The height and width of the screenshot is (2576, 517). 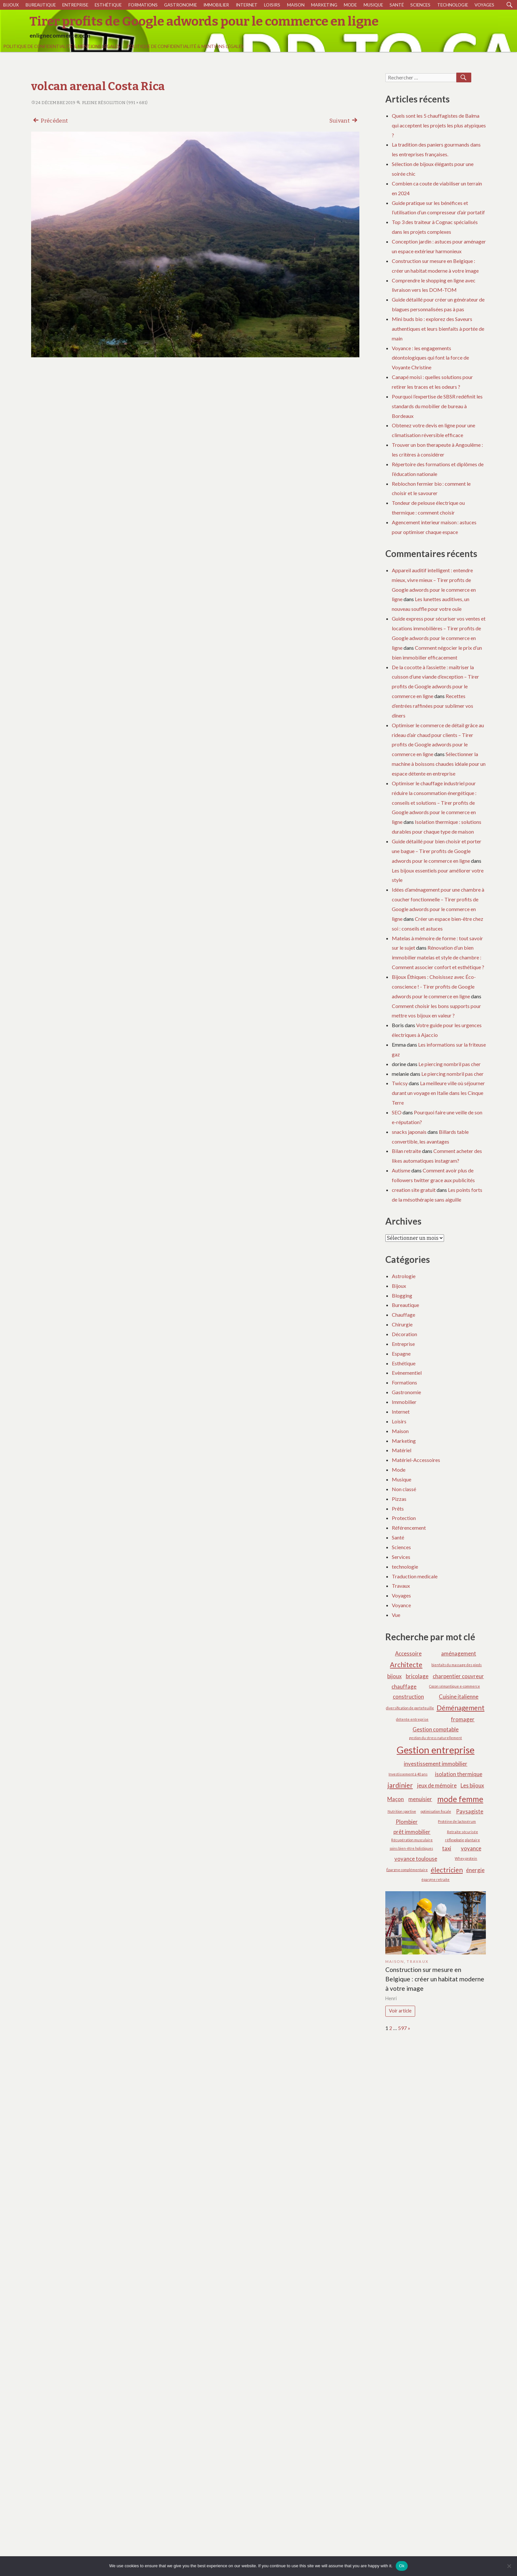 I want to click on construction [construction (2 éléments)], so click(x=408, y=1696).